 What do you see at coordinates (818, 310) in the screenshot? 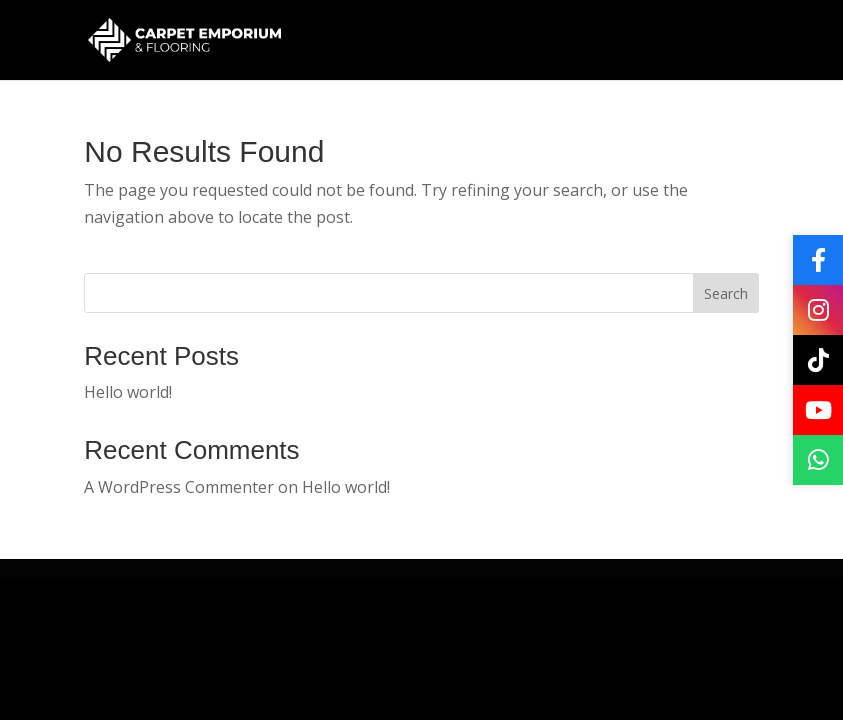
I see `[Instagram]` at bounding box center [818, 310].